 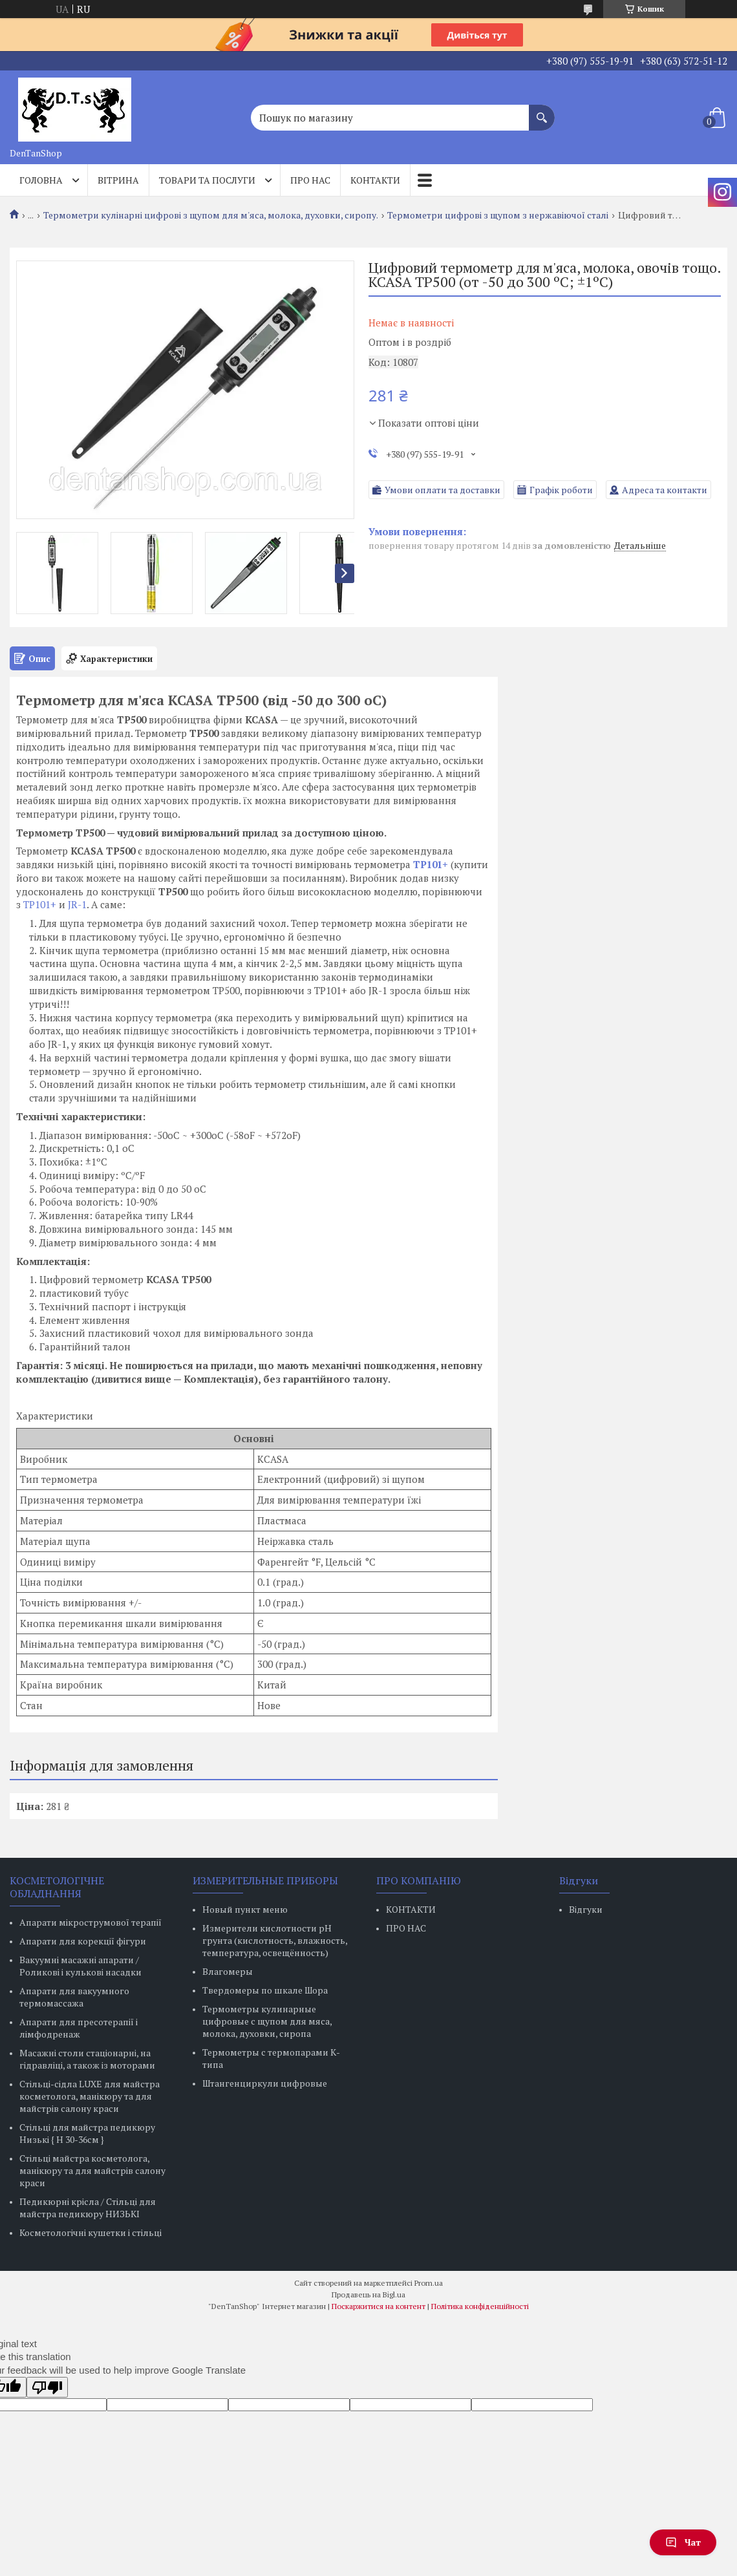 What do you see at coordinates (87, 2059) in the screenshot?
I see `Масажні столи стаціонарні, на гідравліці, а також із моторами` at bounding box center [87, 2059].